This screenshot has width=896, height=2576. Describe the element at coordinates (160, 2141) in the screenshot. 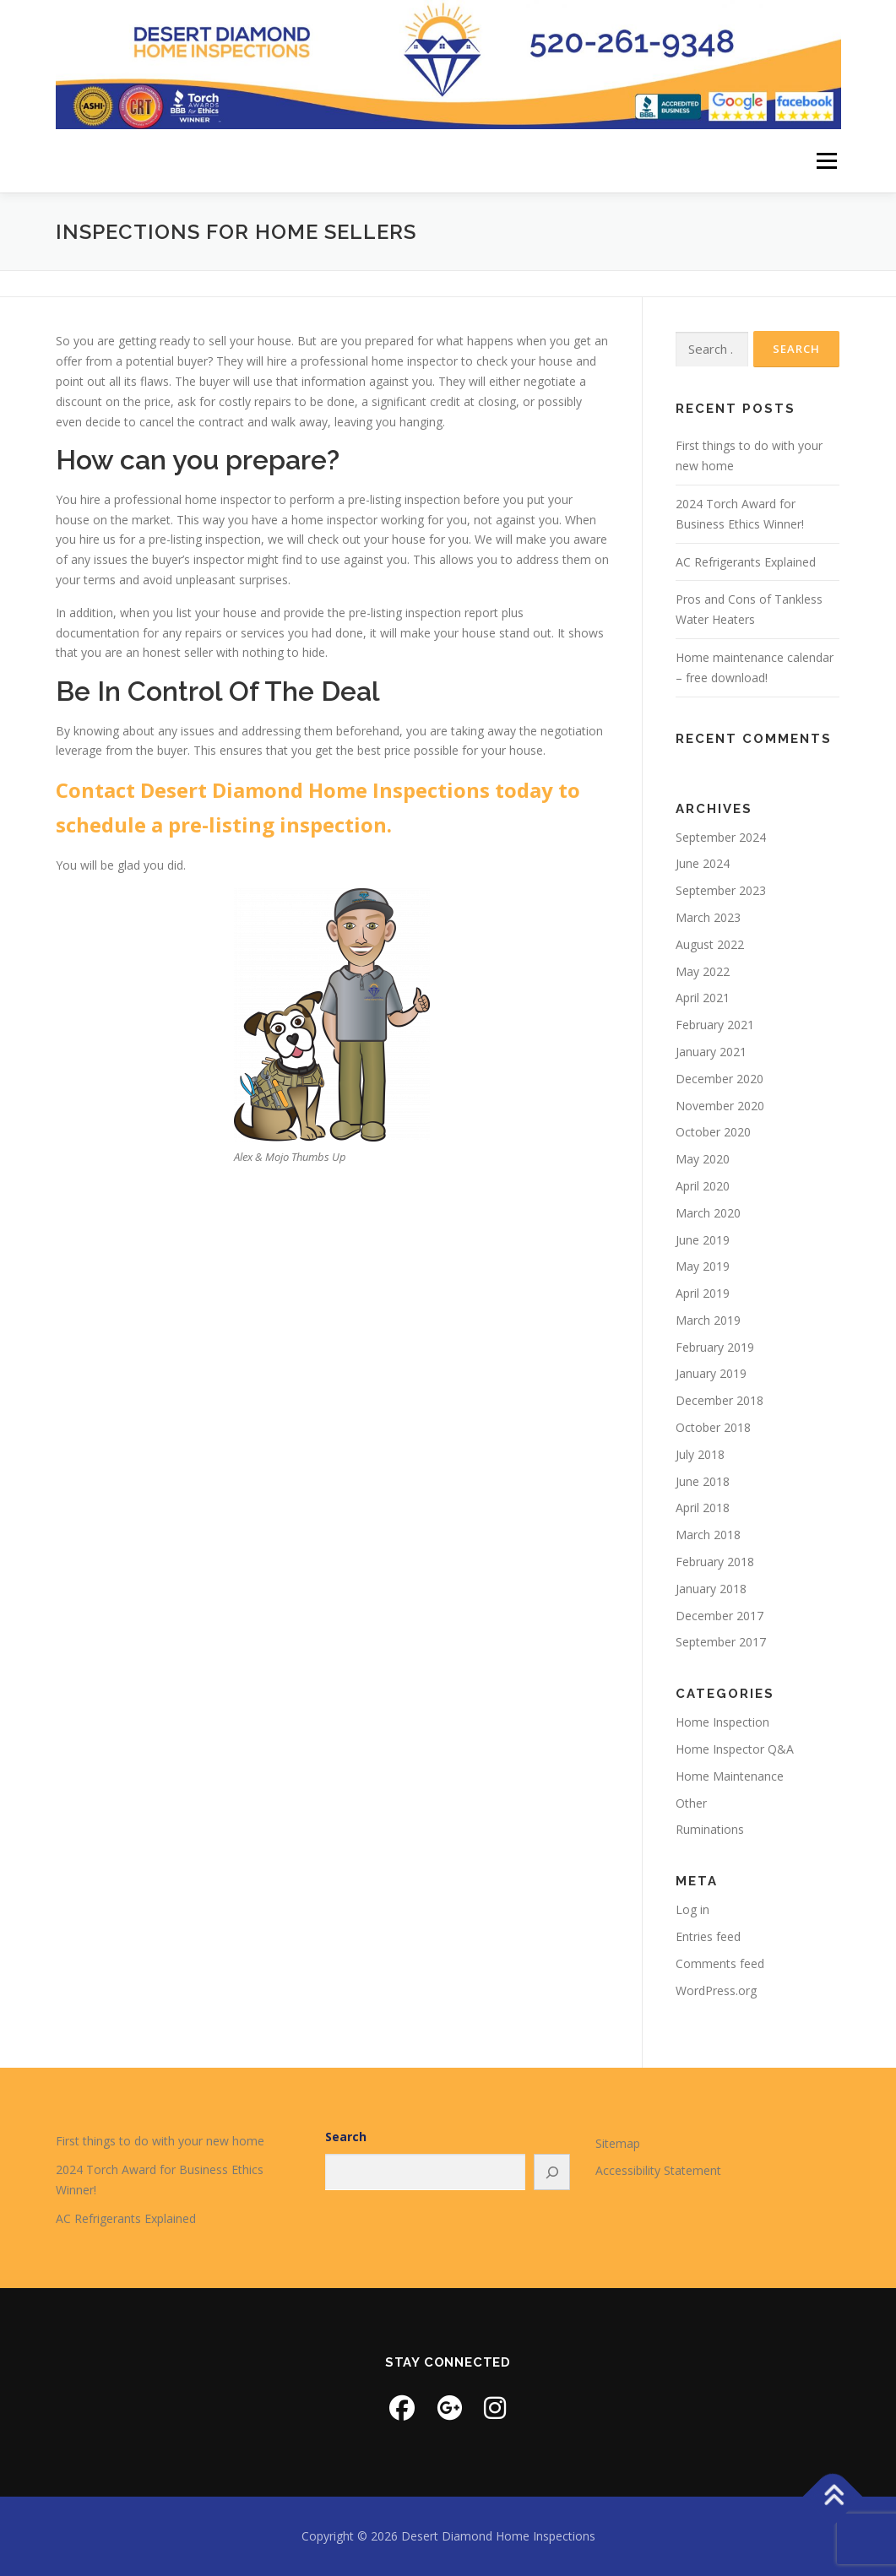

I see `First things to do with your new home` at that location.